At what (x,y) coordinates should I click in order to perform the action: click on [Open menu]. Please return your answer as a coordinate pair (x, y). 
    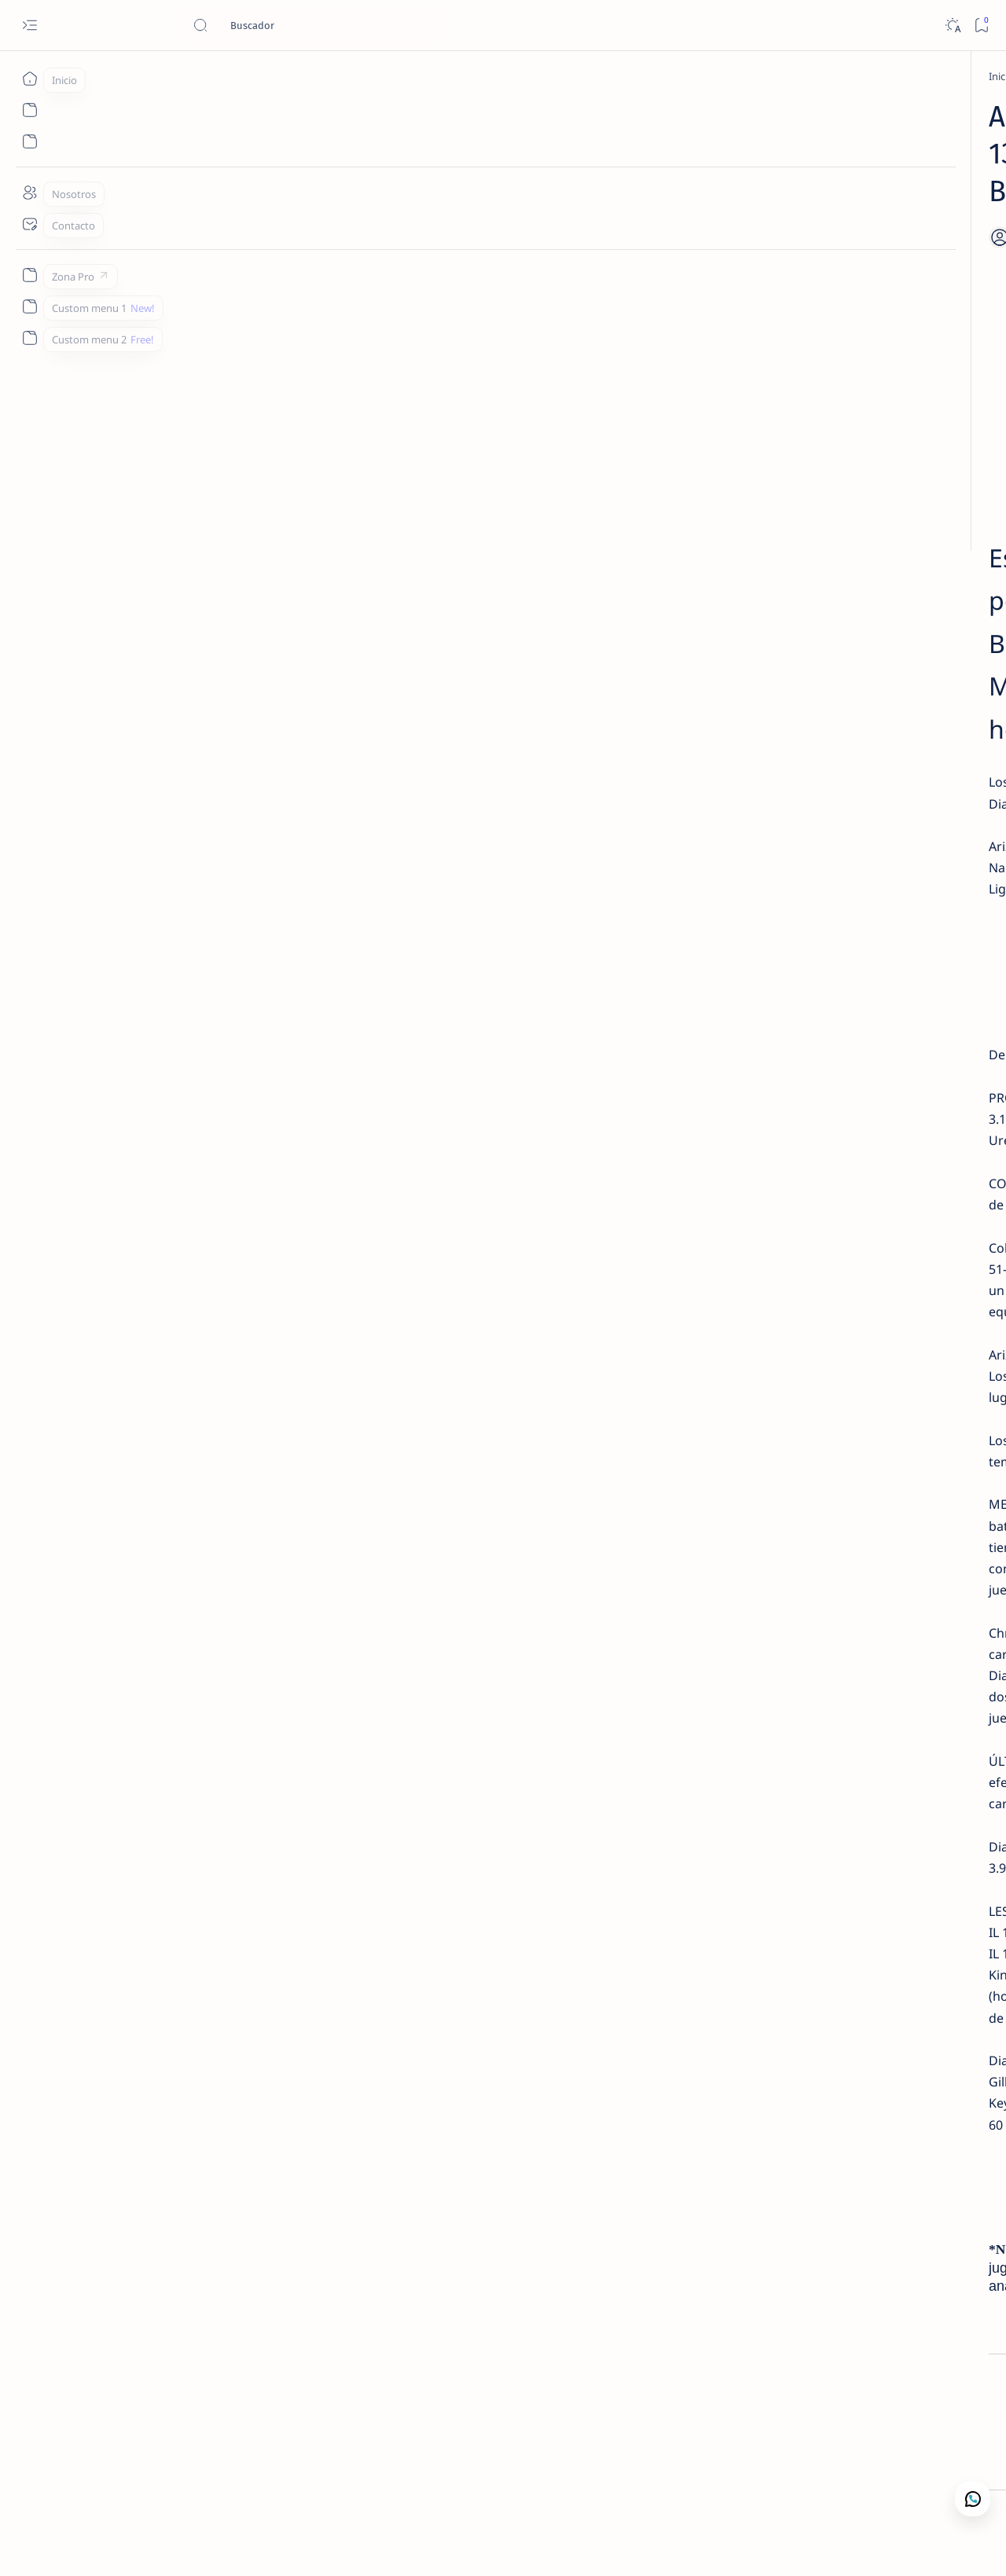
    Looking at the image, I should click on (29, 25).